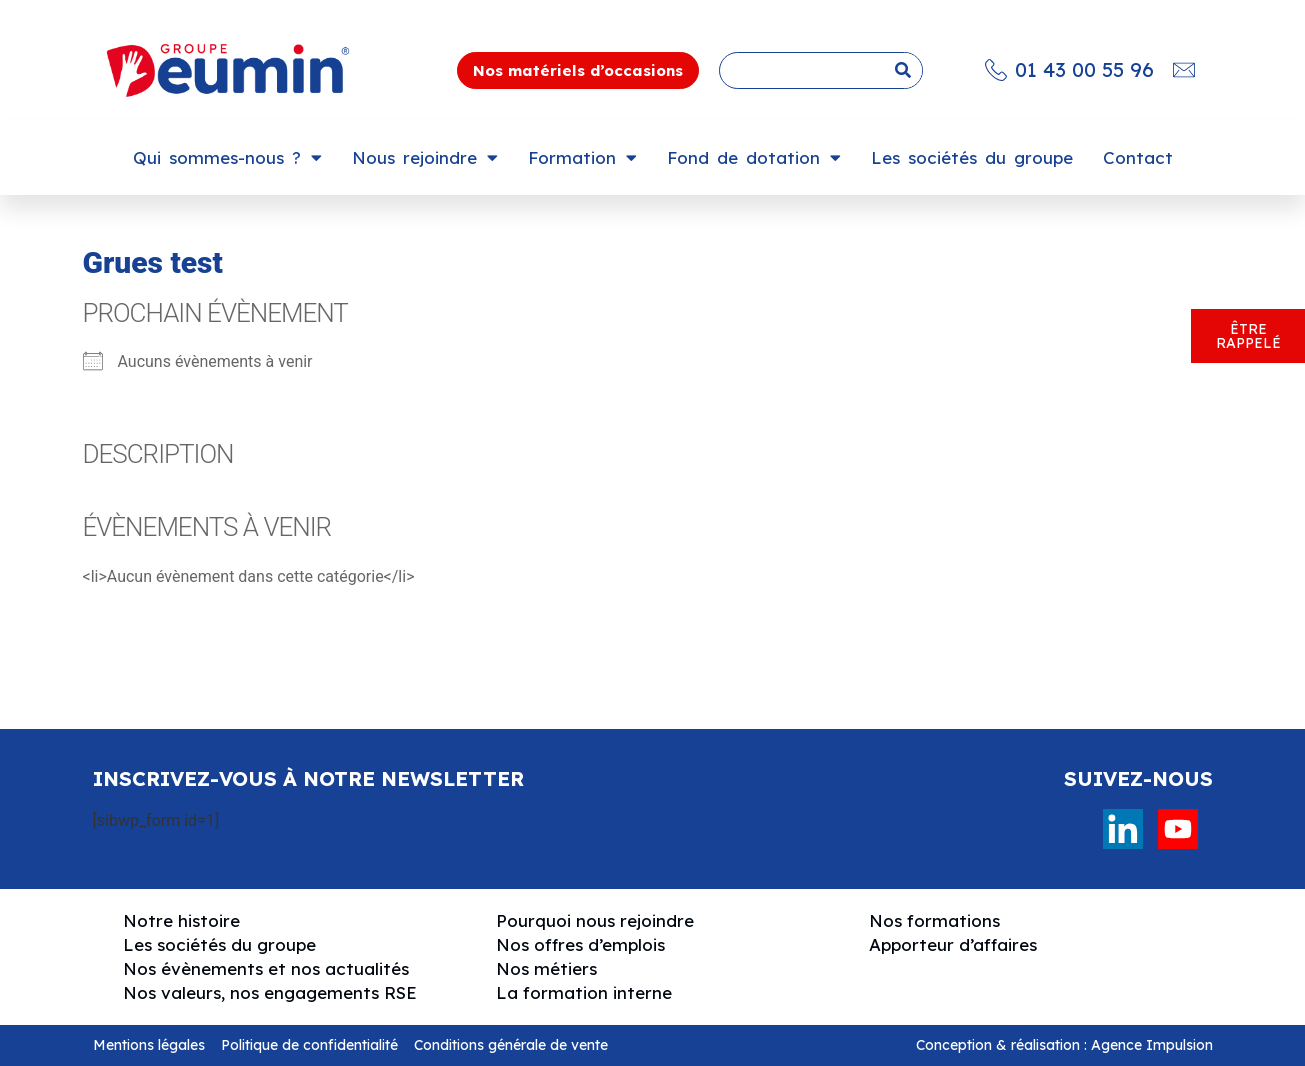 This screenshot has width=1305, height=1066. What do you see at coordinates (584, 992) in the screenshot?
I see `La formation interne` at bounding box center [584, 992].